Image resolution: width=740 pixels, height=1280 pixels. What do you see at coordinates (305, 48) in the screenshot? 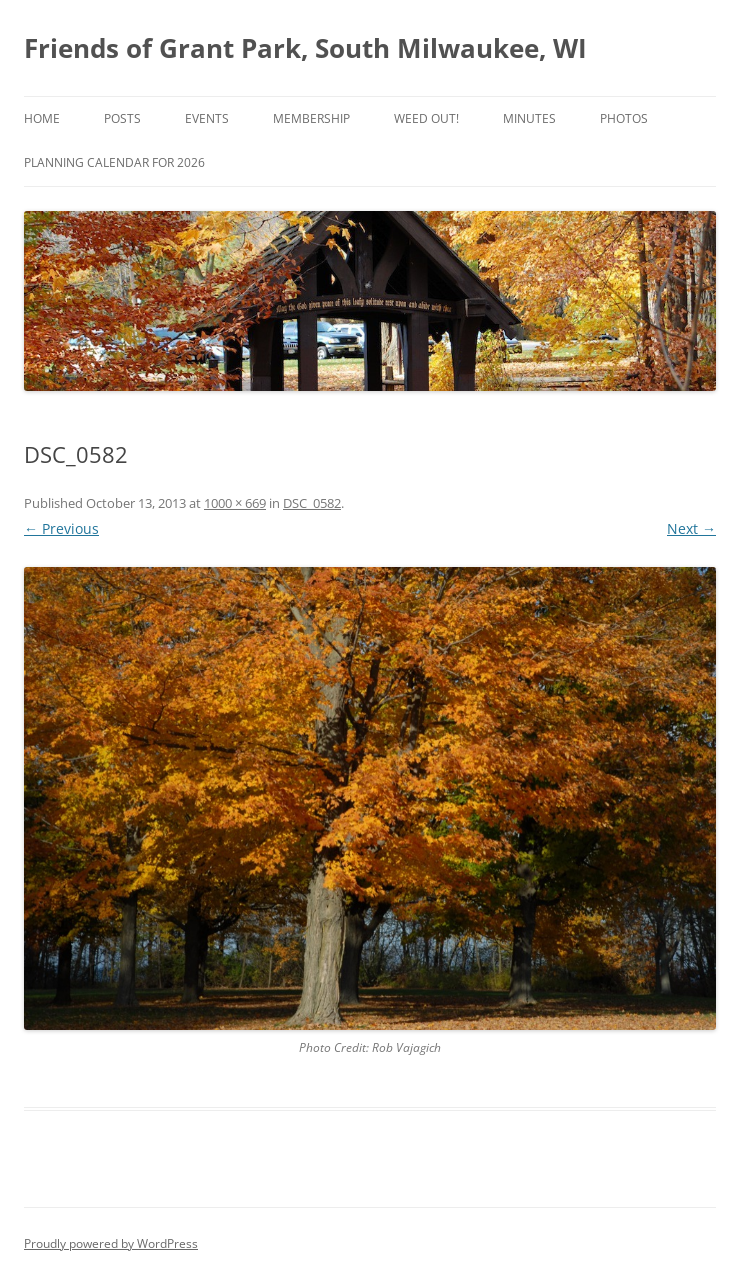
I see `Friends of Grant Park, South Milwaukee, WI` at bounding box center [305, 48].